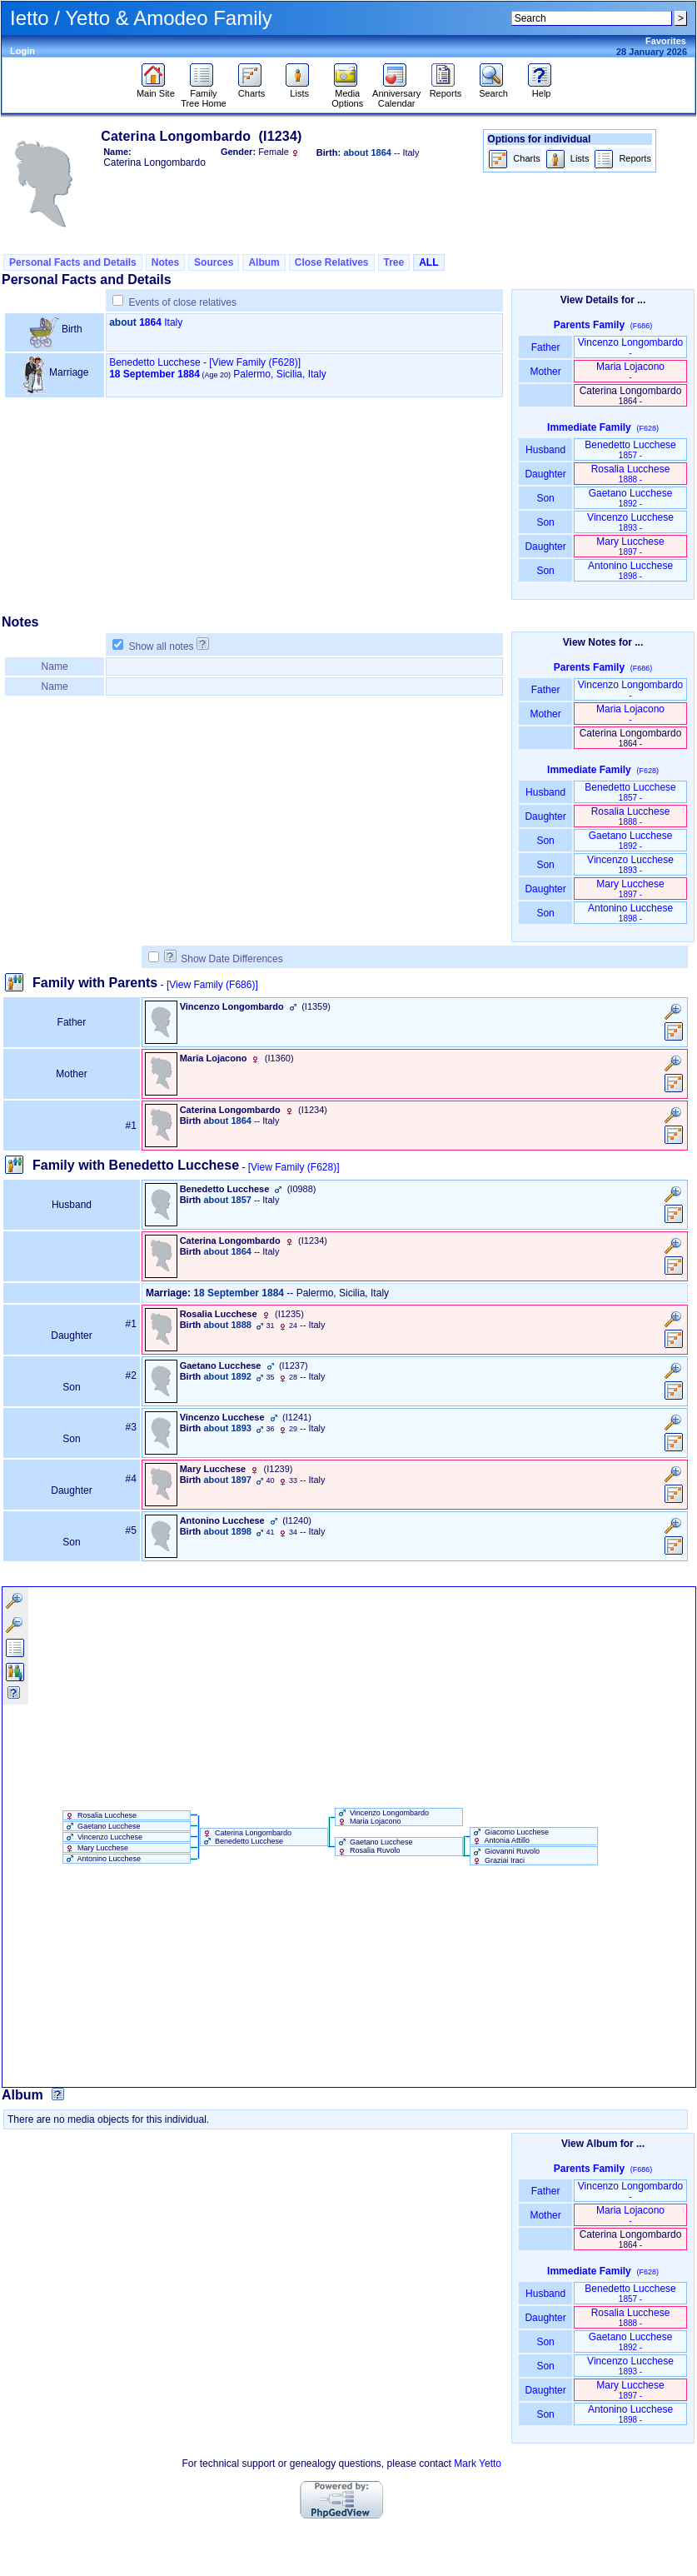 The height and width of the screenshot is (2576, 697). I want to click on Album, so click(263, 262).